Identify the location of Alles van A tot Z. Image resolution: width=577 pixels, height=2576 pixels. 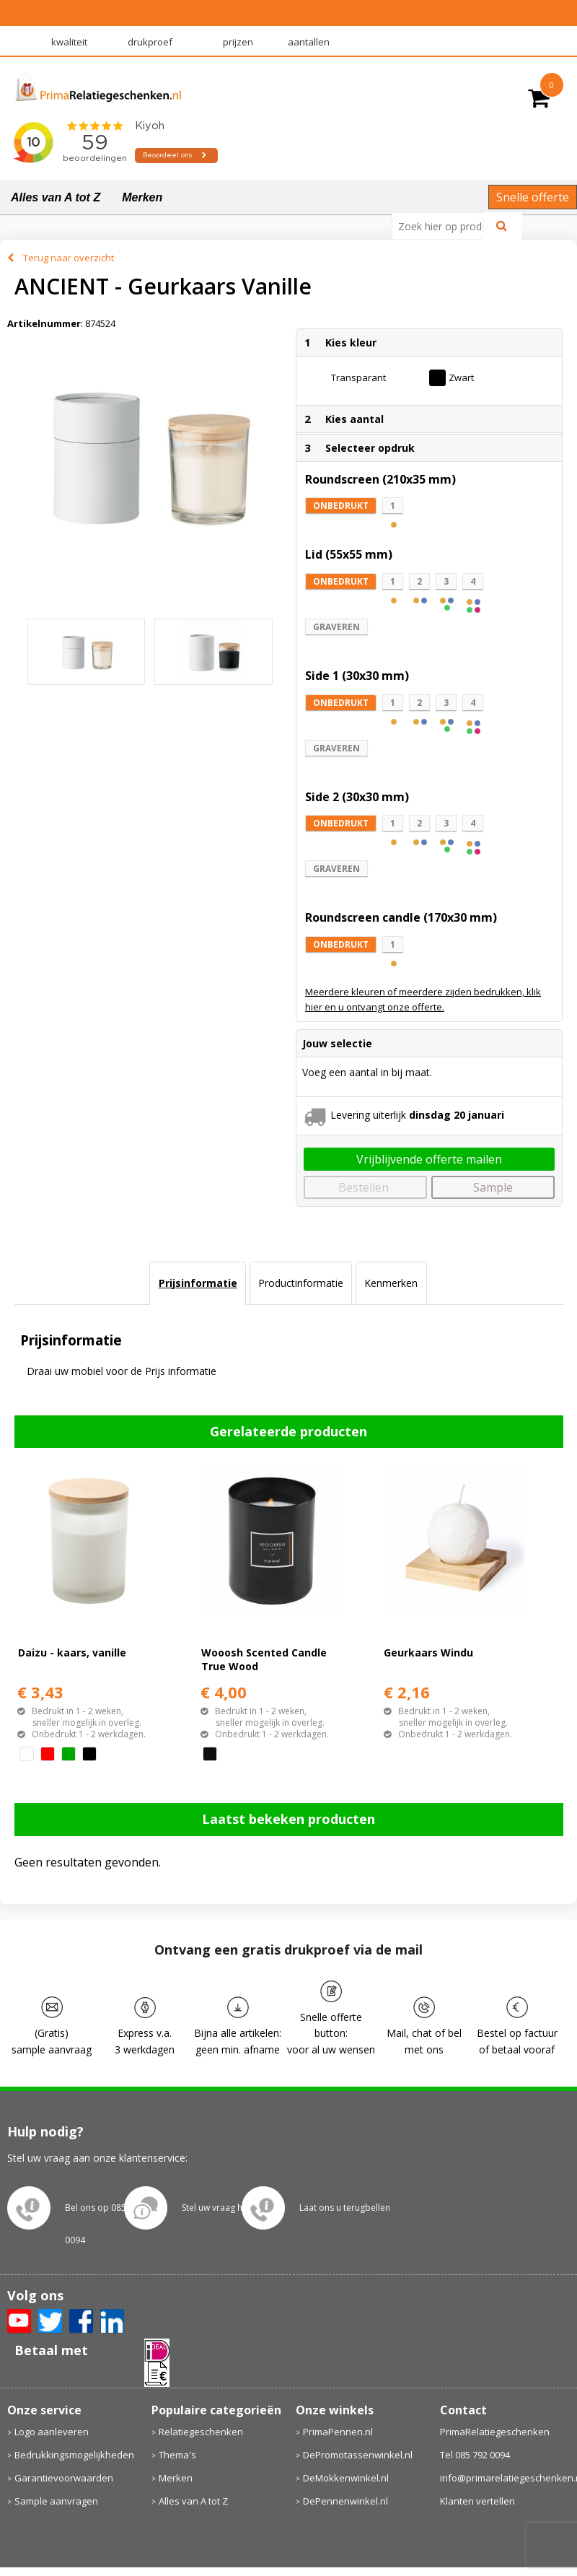
(55, 197).